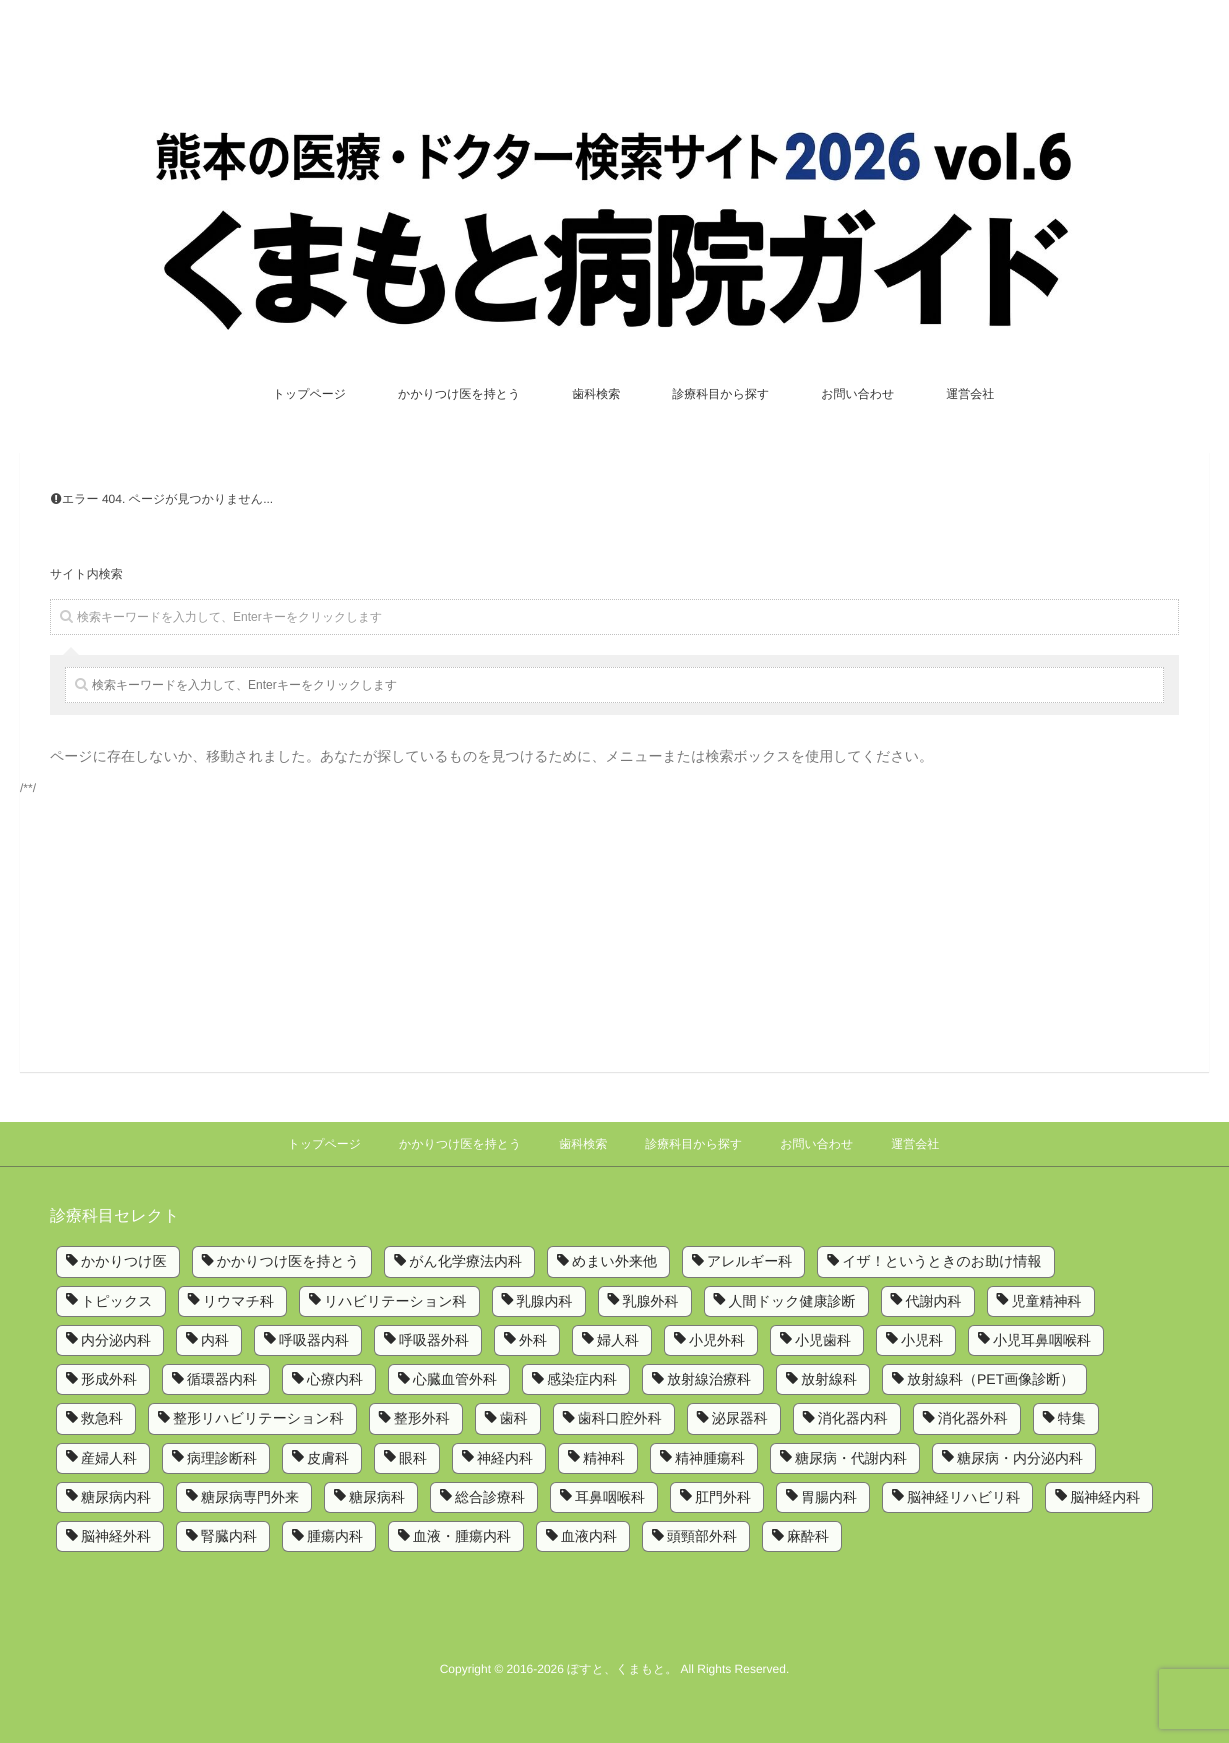 The width and height of the screenshot is (1229, 1743). I want to click on 特集 [特集 (6個の項目)], so click(1072, 1418).